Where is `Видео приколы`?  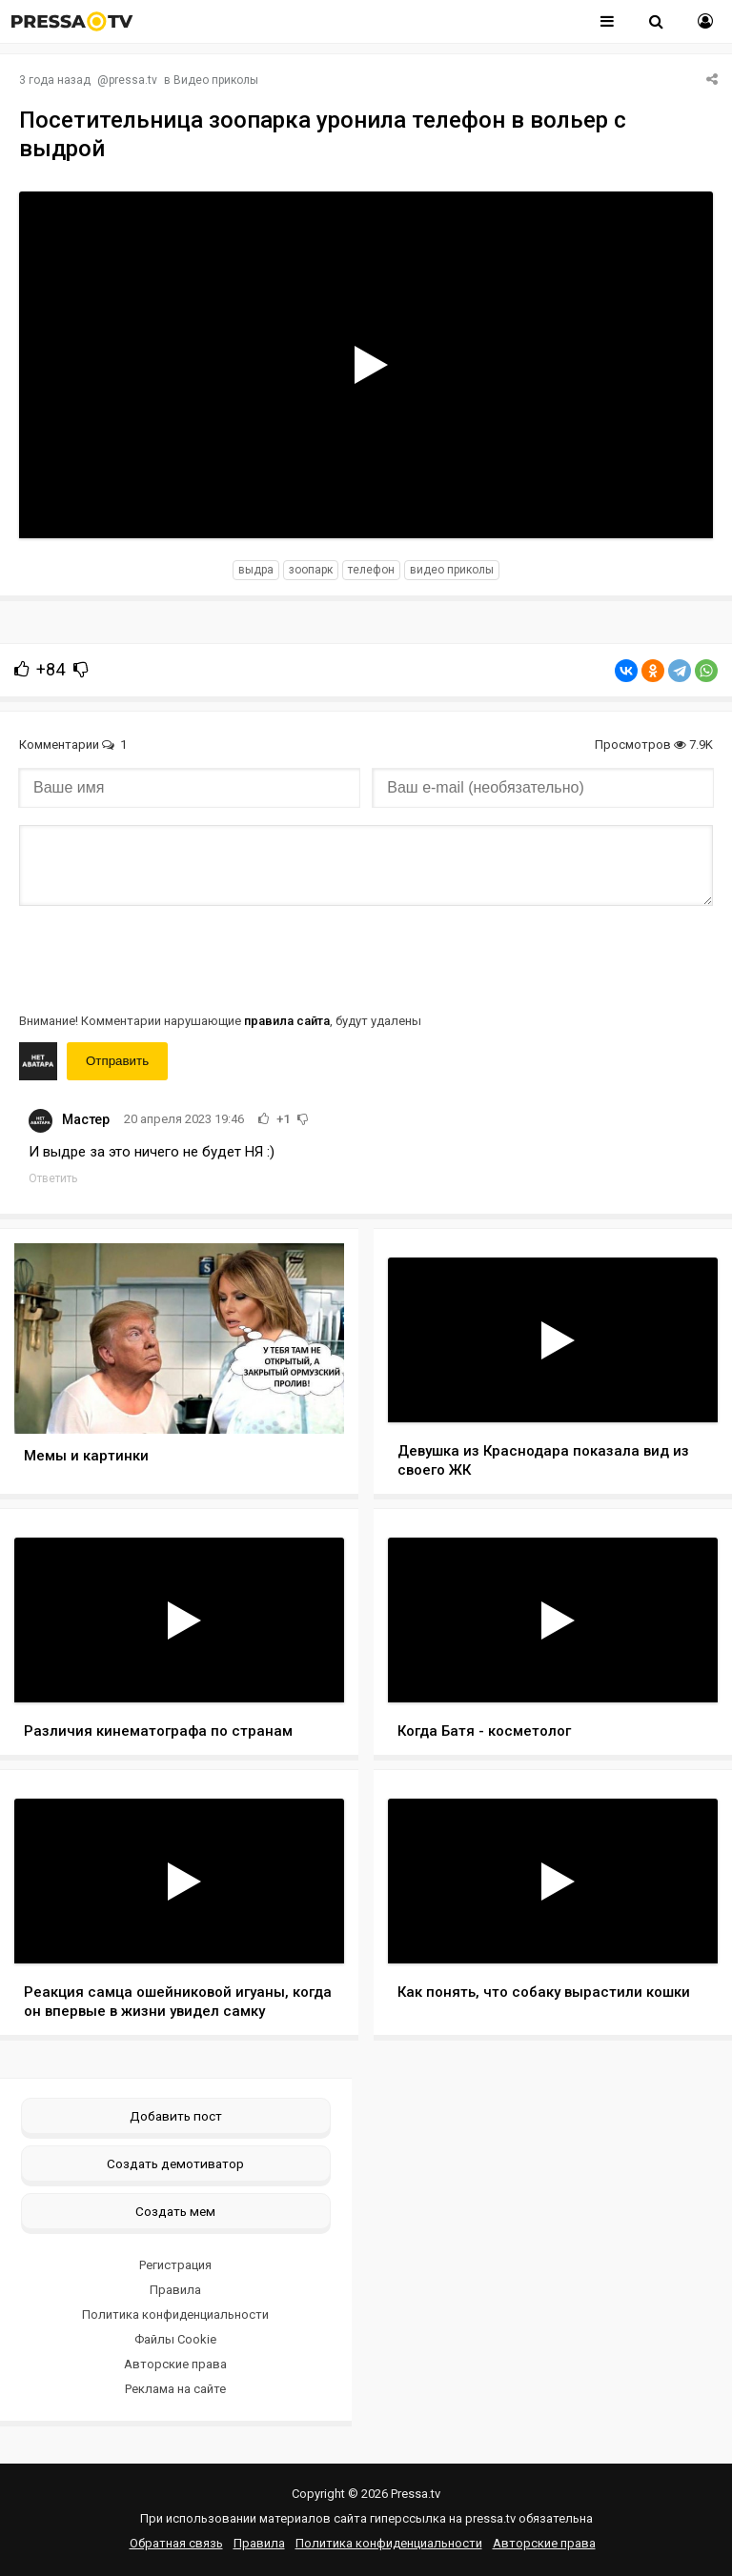
Видео приколы is located at coordinates (215, 80).